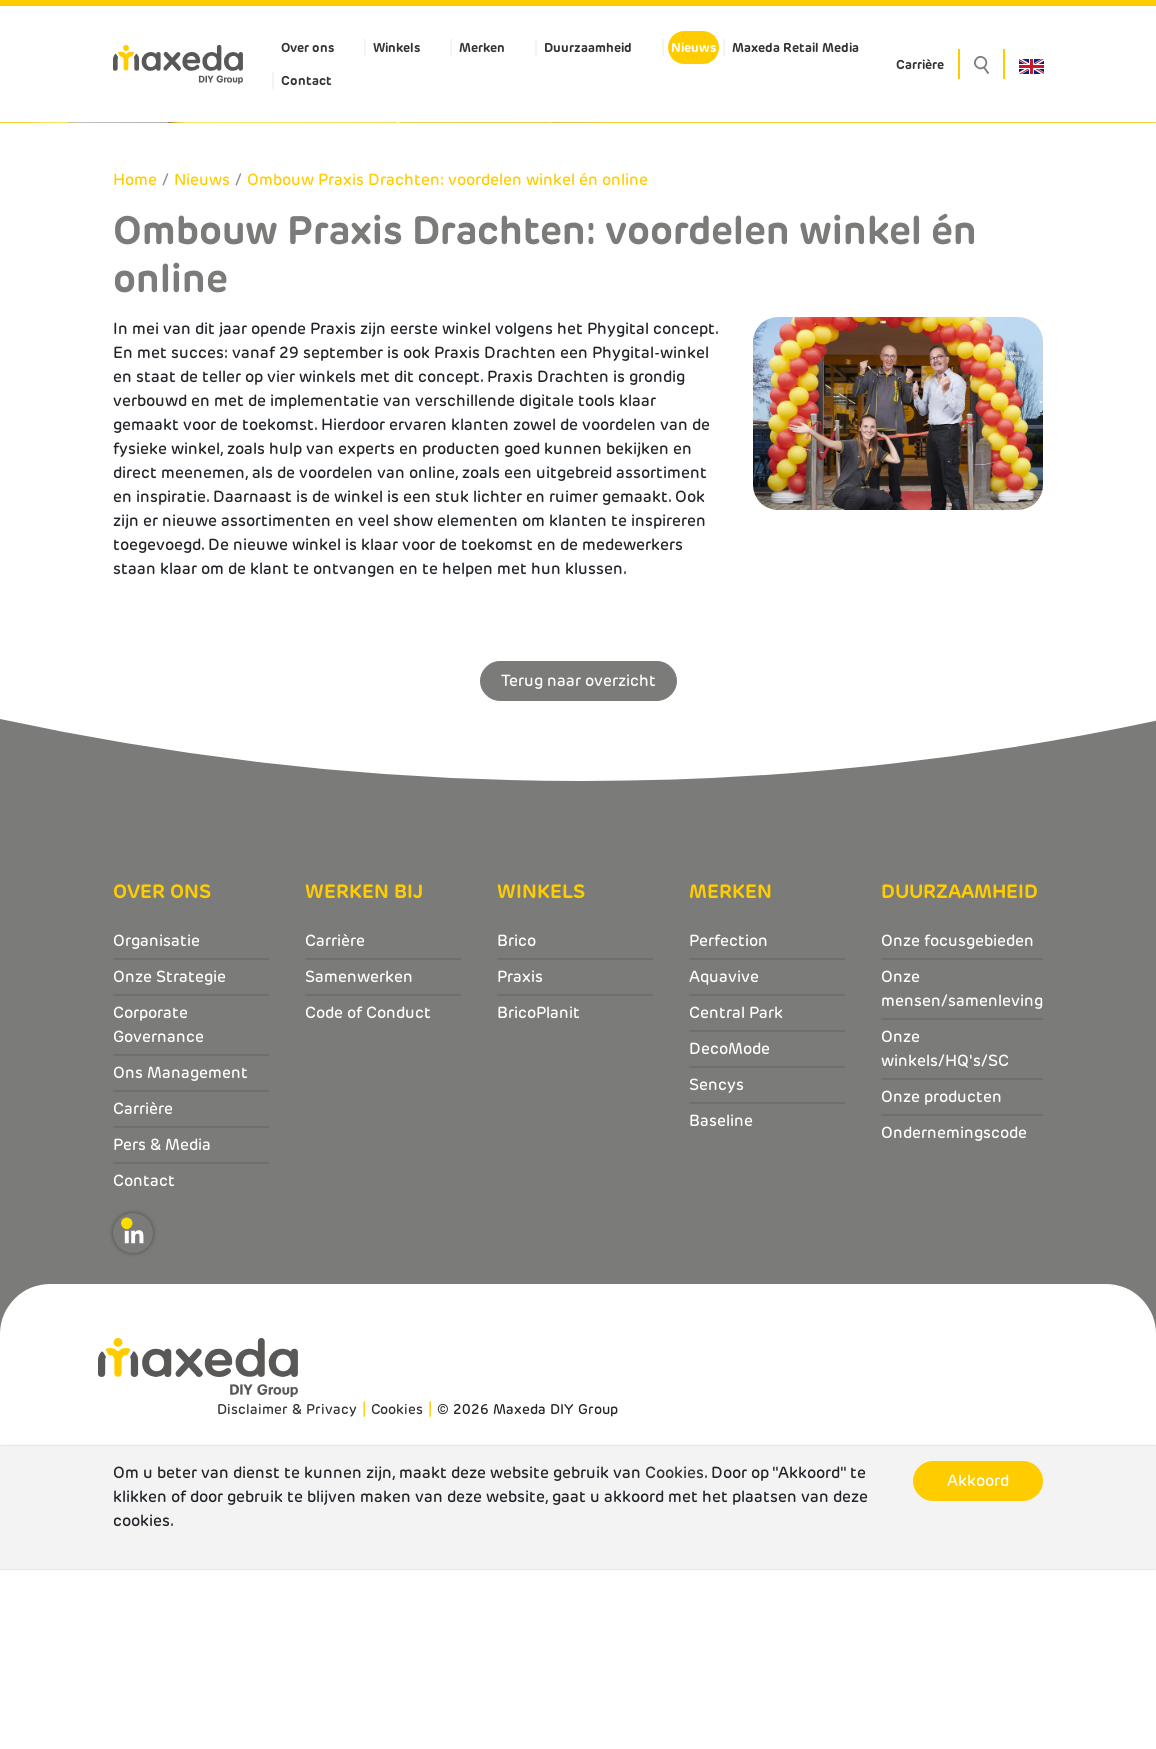 The width and height of the screenshot is (1156, 1749). I want to click on Onze Strategie, so click(169, 1155).